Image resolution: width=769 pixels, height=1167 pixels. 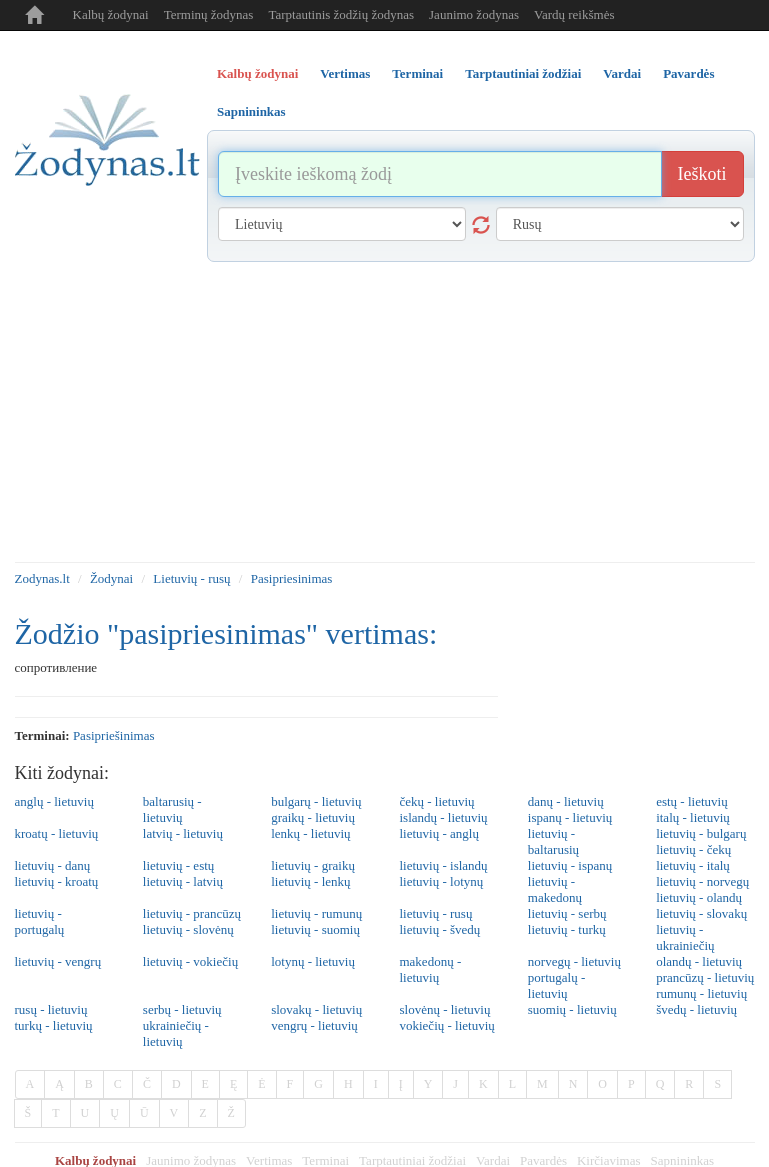 I want to click on Lietuvių - rusų, so click(x=191, y=578).